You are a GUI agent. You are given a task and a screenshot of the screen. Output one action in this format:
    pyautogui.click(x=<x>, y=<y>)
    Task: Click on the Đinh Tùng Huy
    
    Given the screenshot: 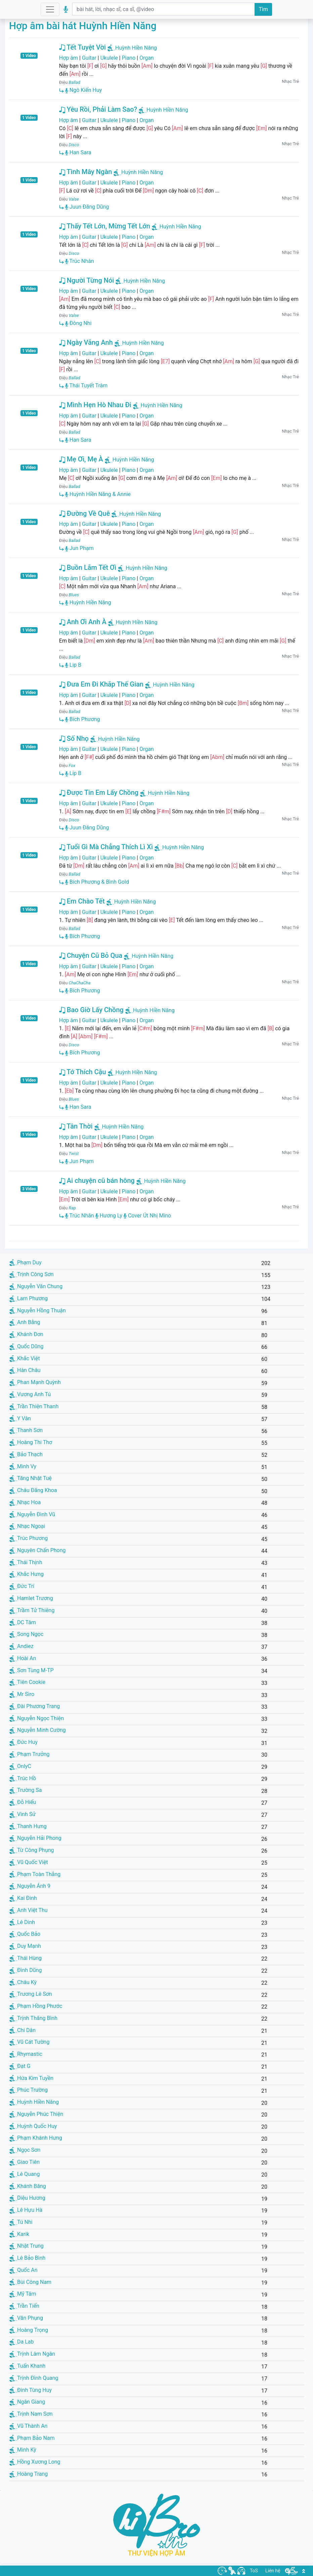 What is the action you would take?
    pyautogui.click(x=30, y=2390)
    